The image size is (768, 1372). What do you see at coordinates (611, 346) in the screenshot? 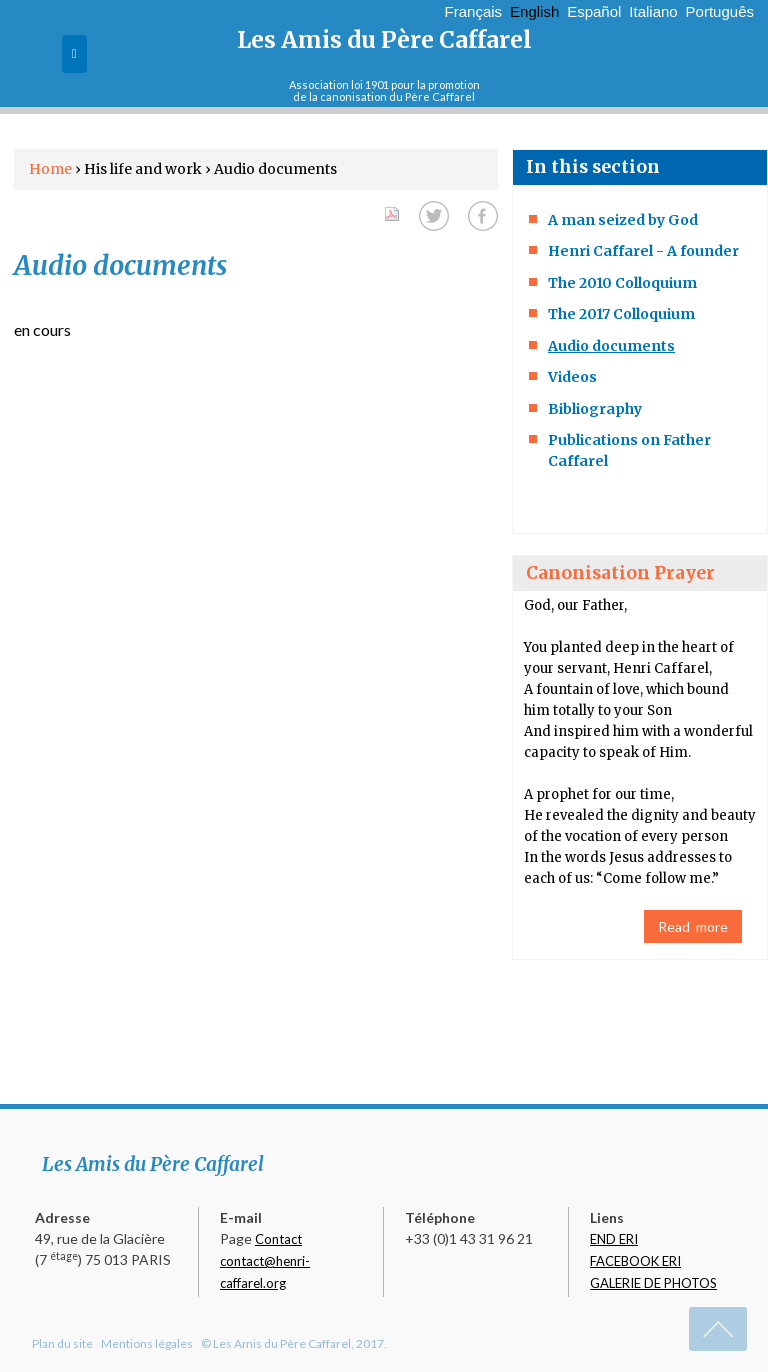
I see `Audio documents` at bounding box center [611, 346].